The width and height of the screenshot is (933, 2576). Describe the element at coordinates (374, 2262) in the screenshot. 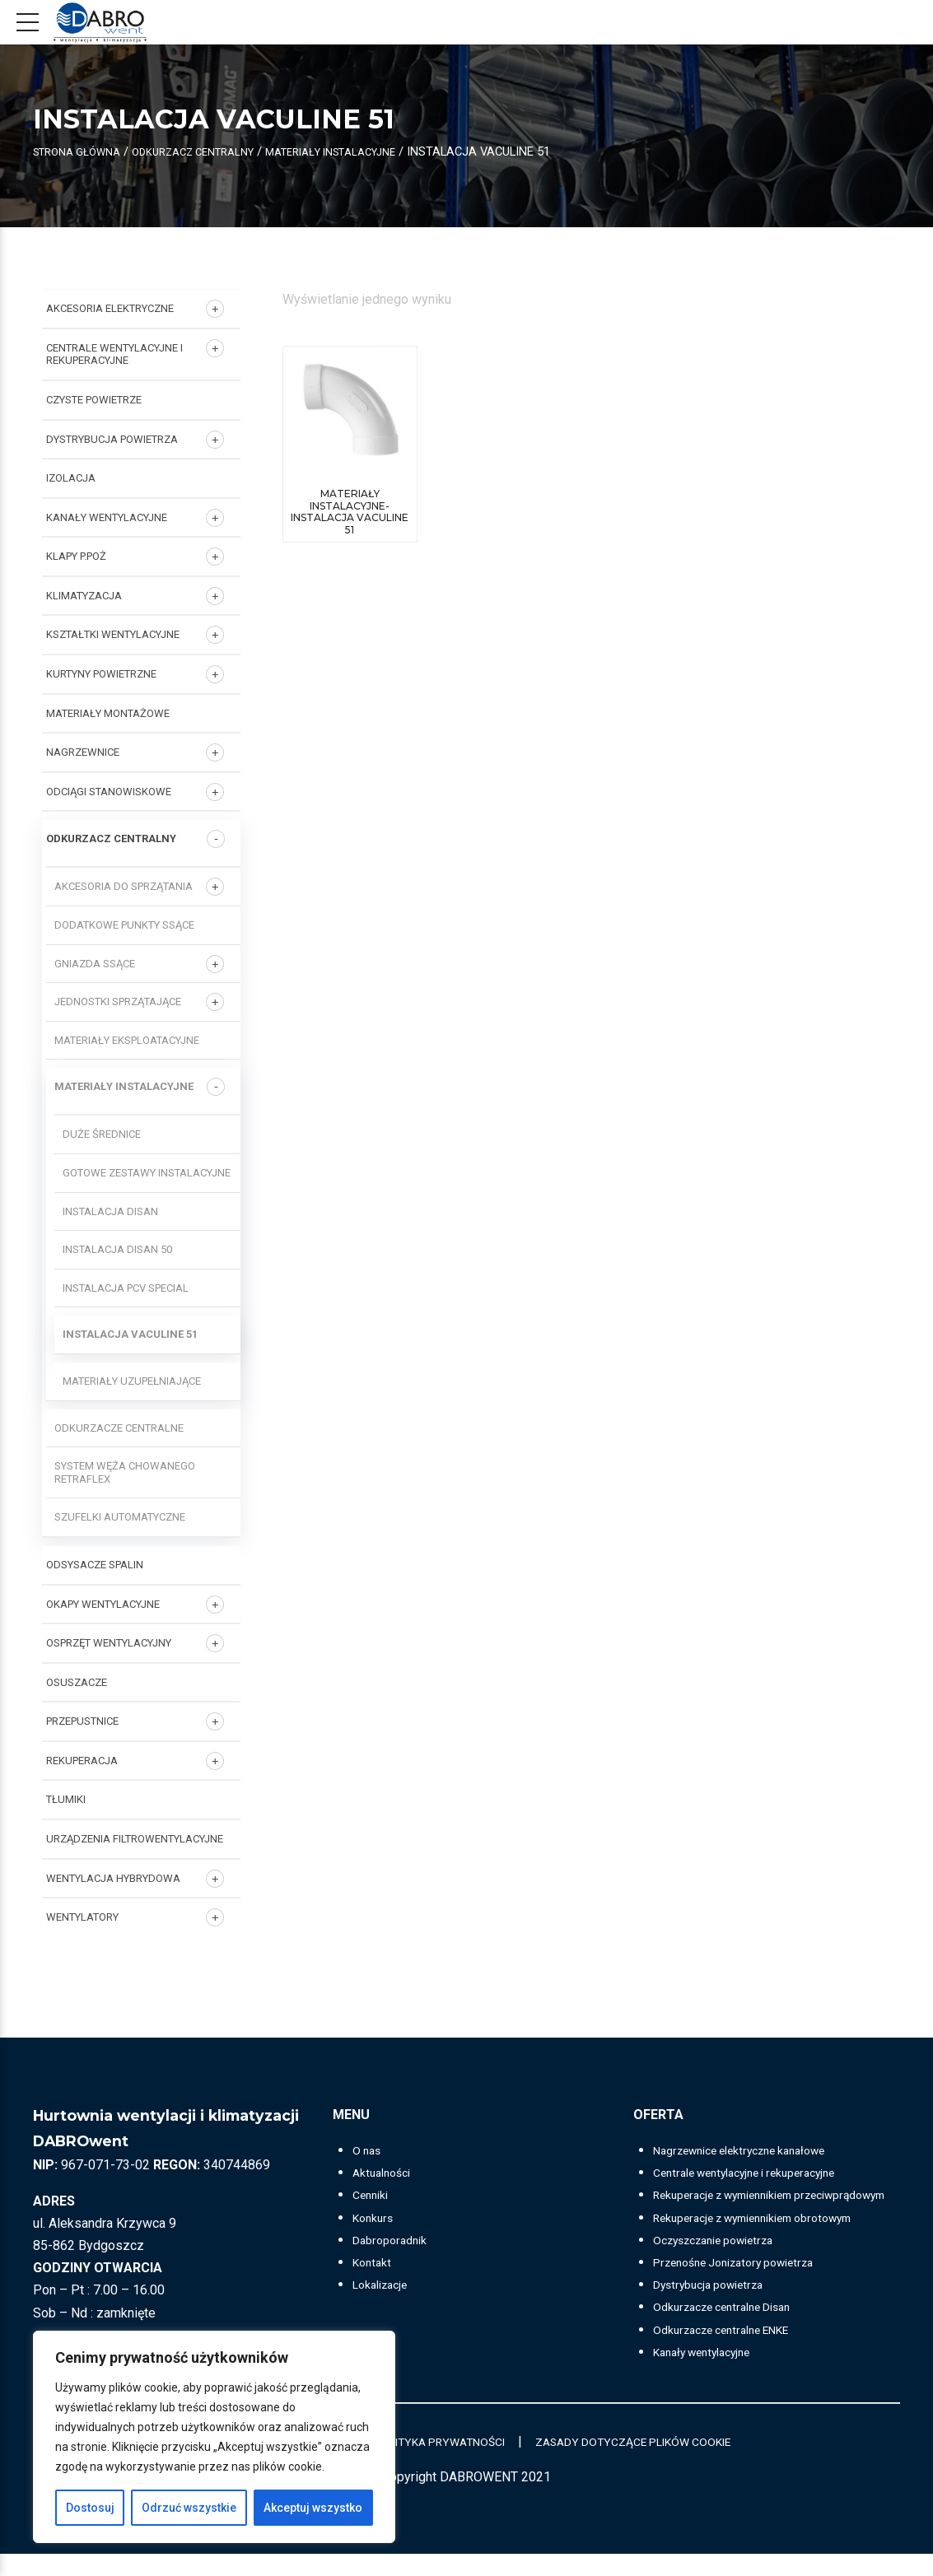

I see `Kontakt` at that location.